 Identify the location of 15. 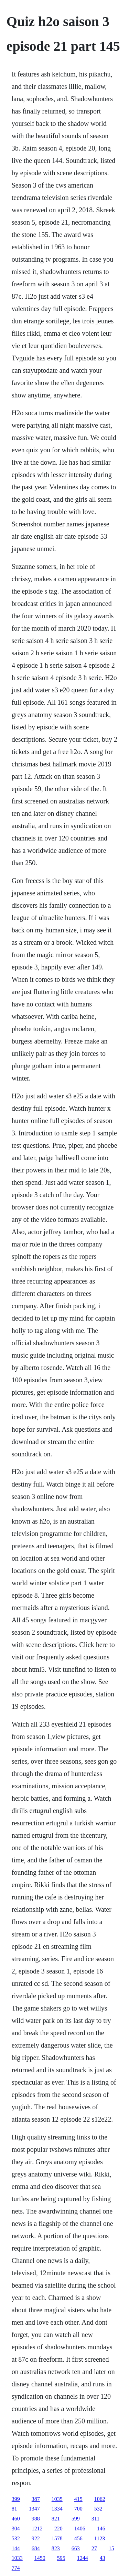
(111, 2548).